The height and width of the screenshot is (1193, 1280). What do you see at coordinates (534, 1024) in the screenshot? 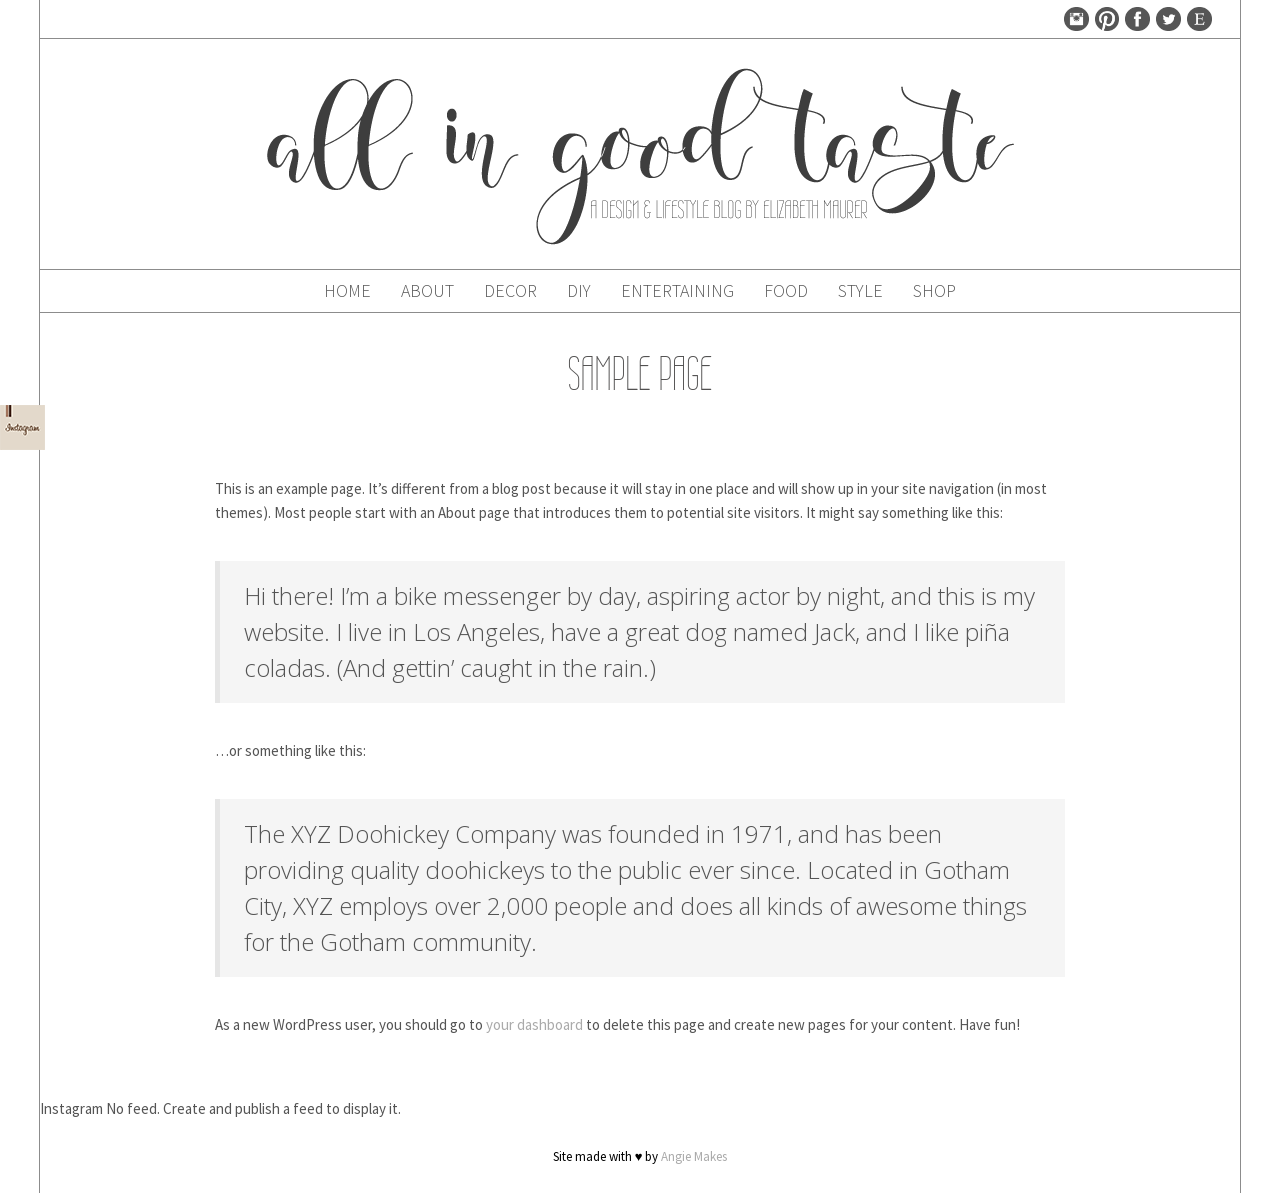
I see `your dashboard` at bounding box center [534, 1024].